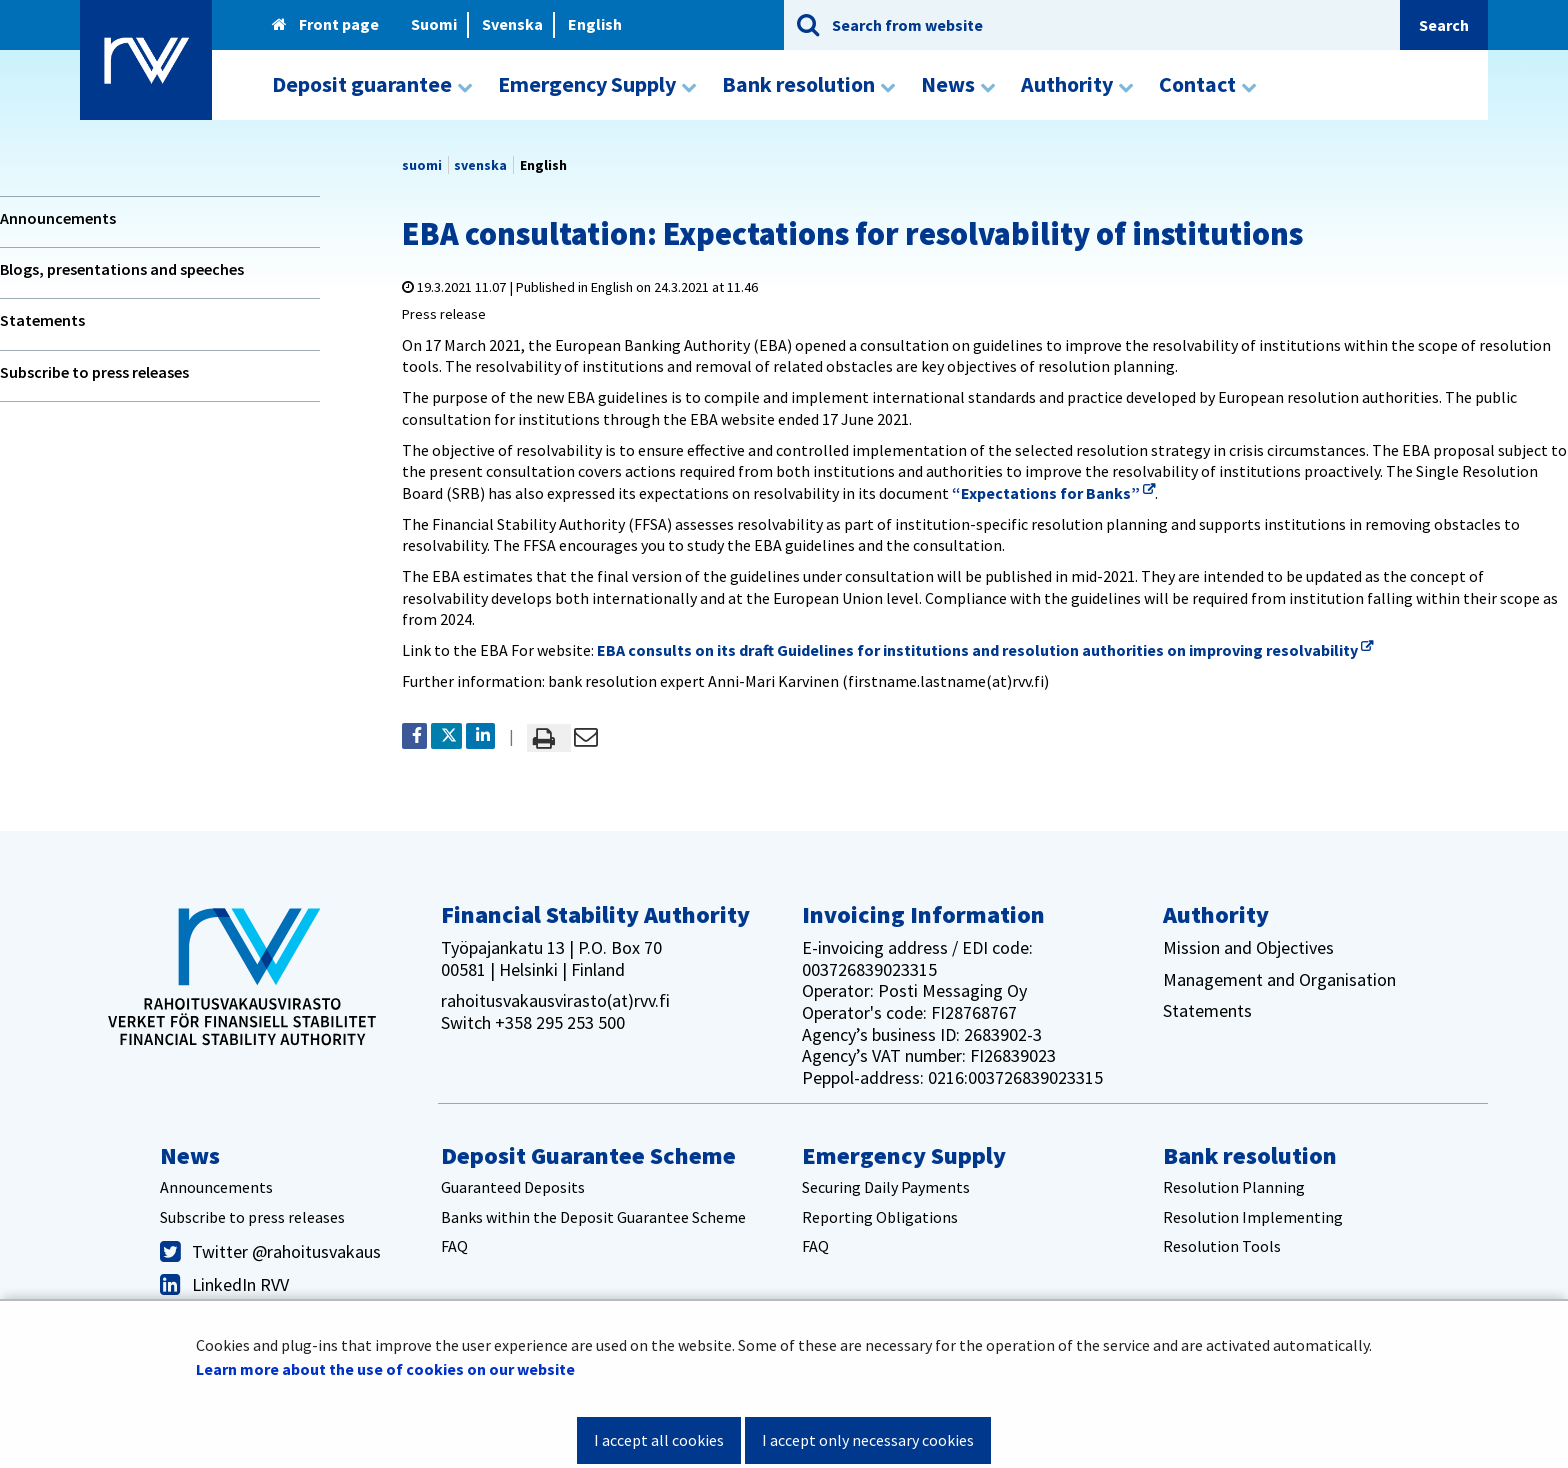  Describe the element at coordinates (513, 1187) in the screenshot. I see `Guaranteed Deposits` at that location.